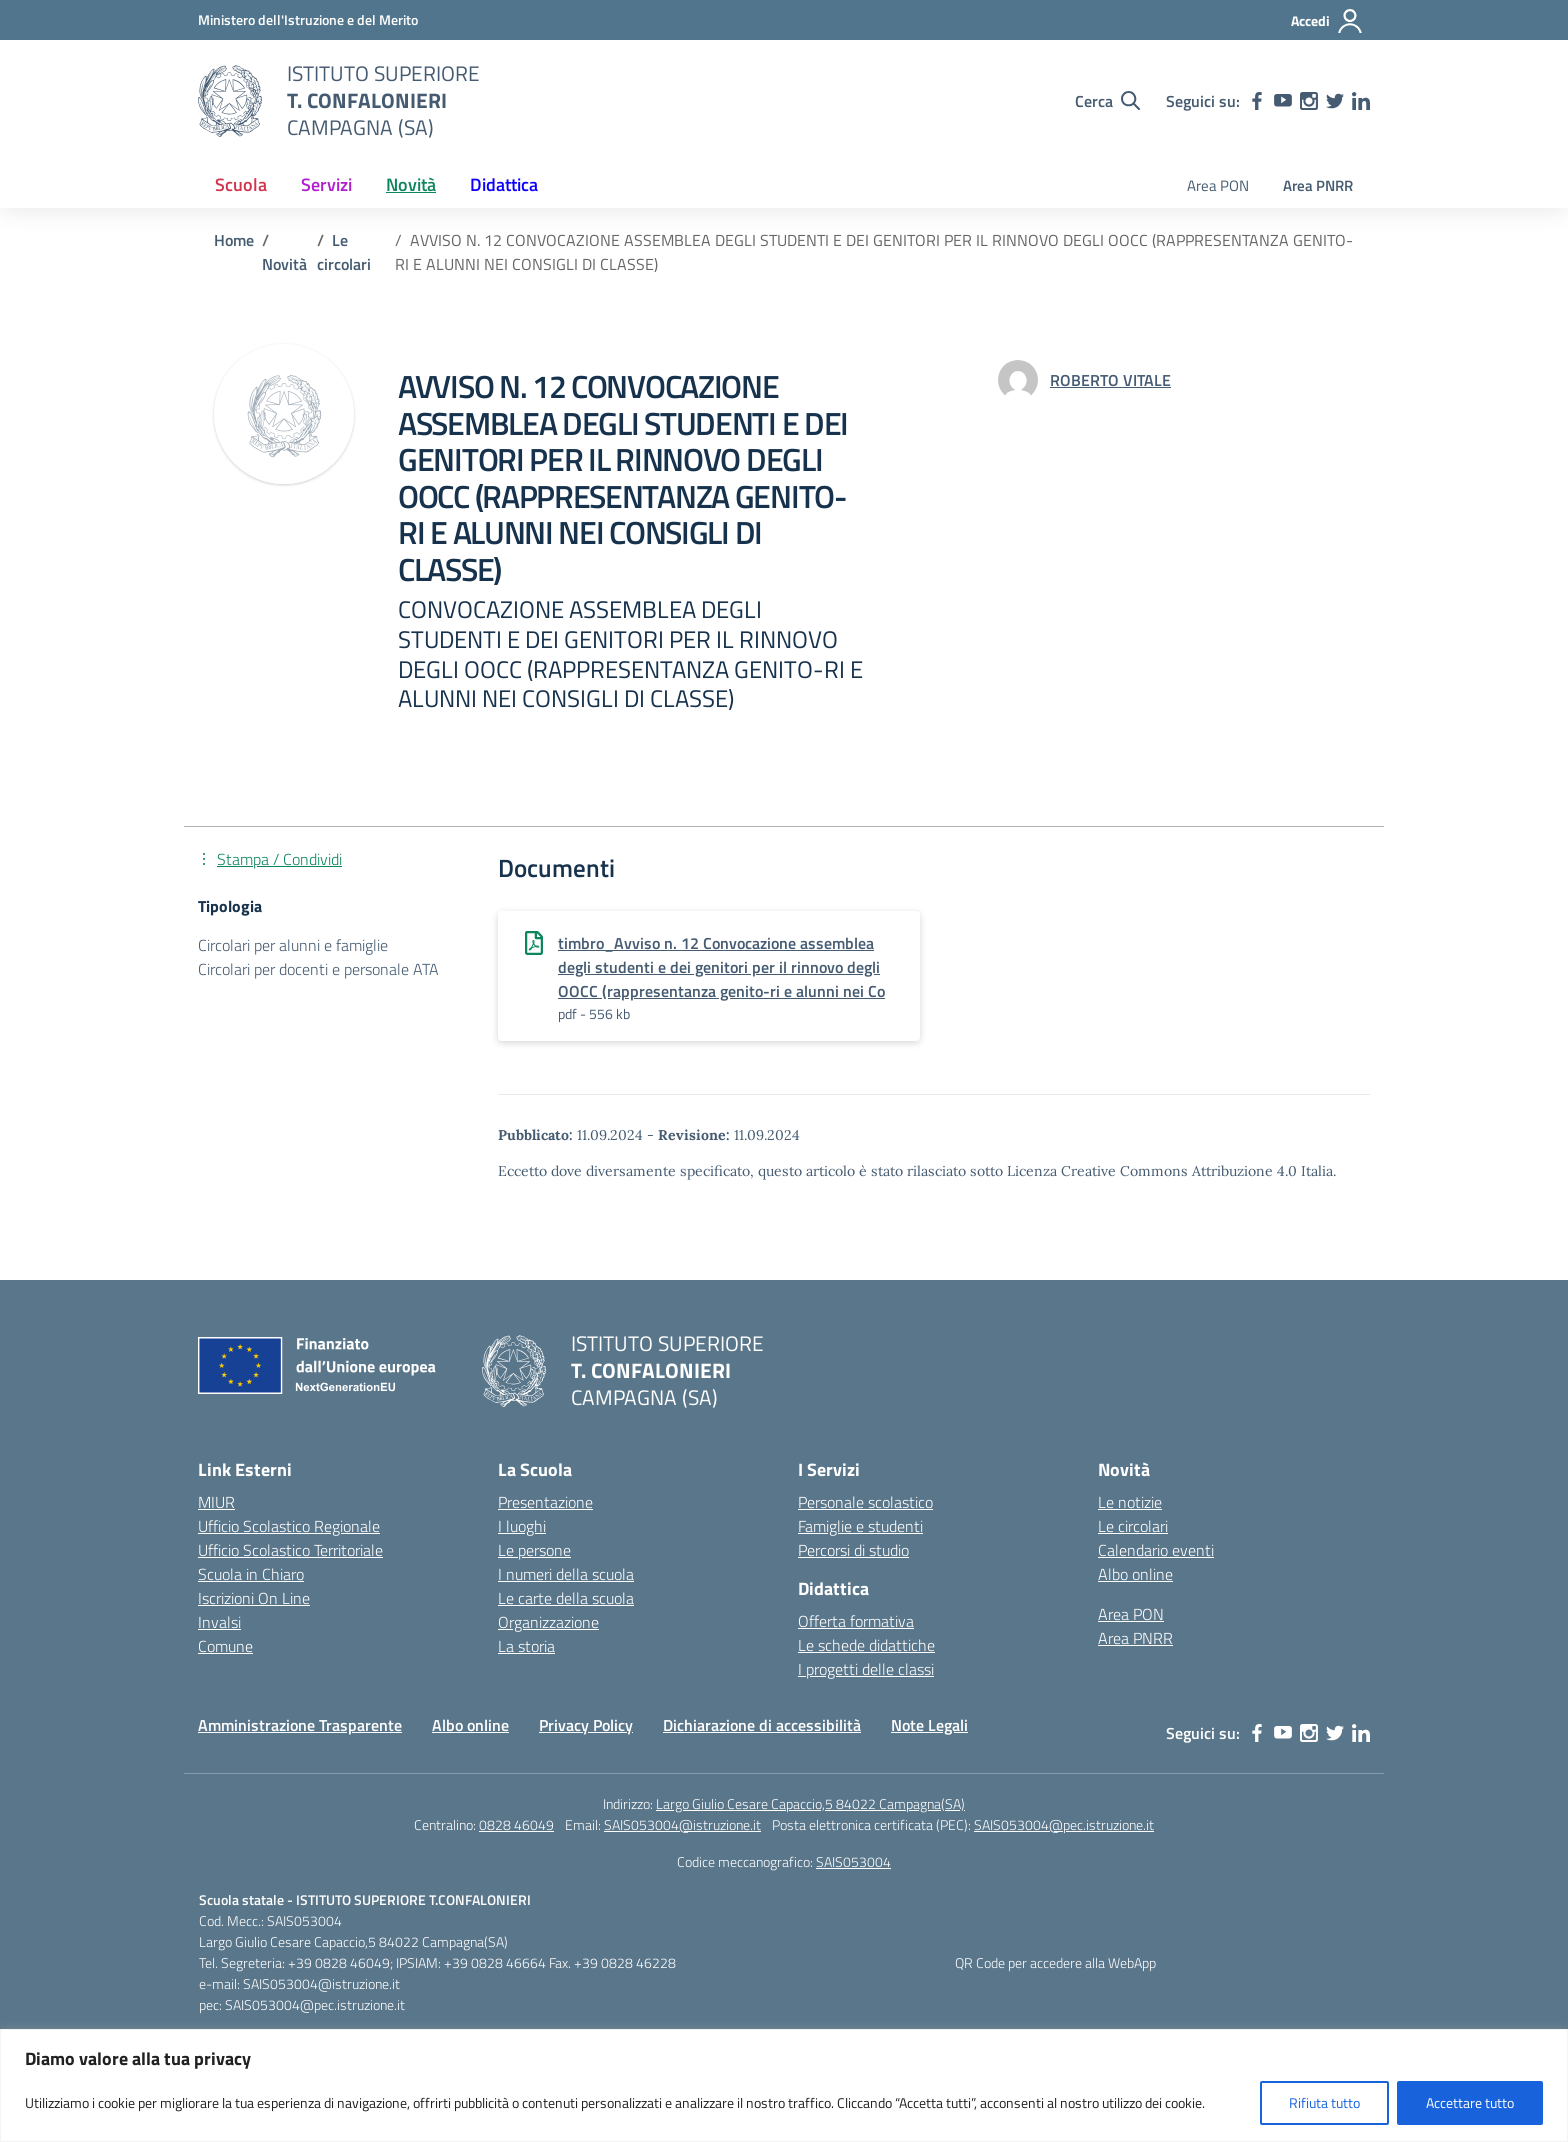 Image resolution: width=1568 pixels, height=2142 pixels. What do you see at coordinates (526, 1646) in the screenshot?
I see `La storia` at bounding box center [526, 1646].